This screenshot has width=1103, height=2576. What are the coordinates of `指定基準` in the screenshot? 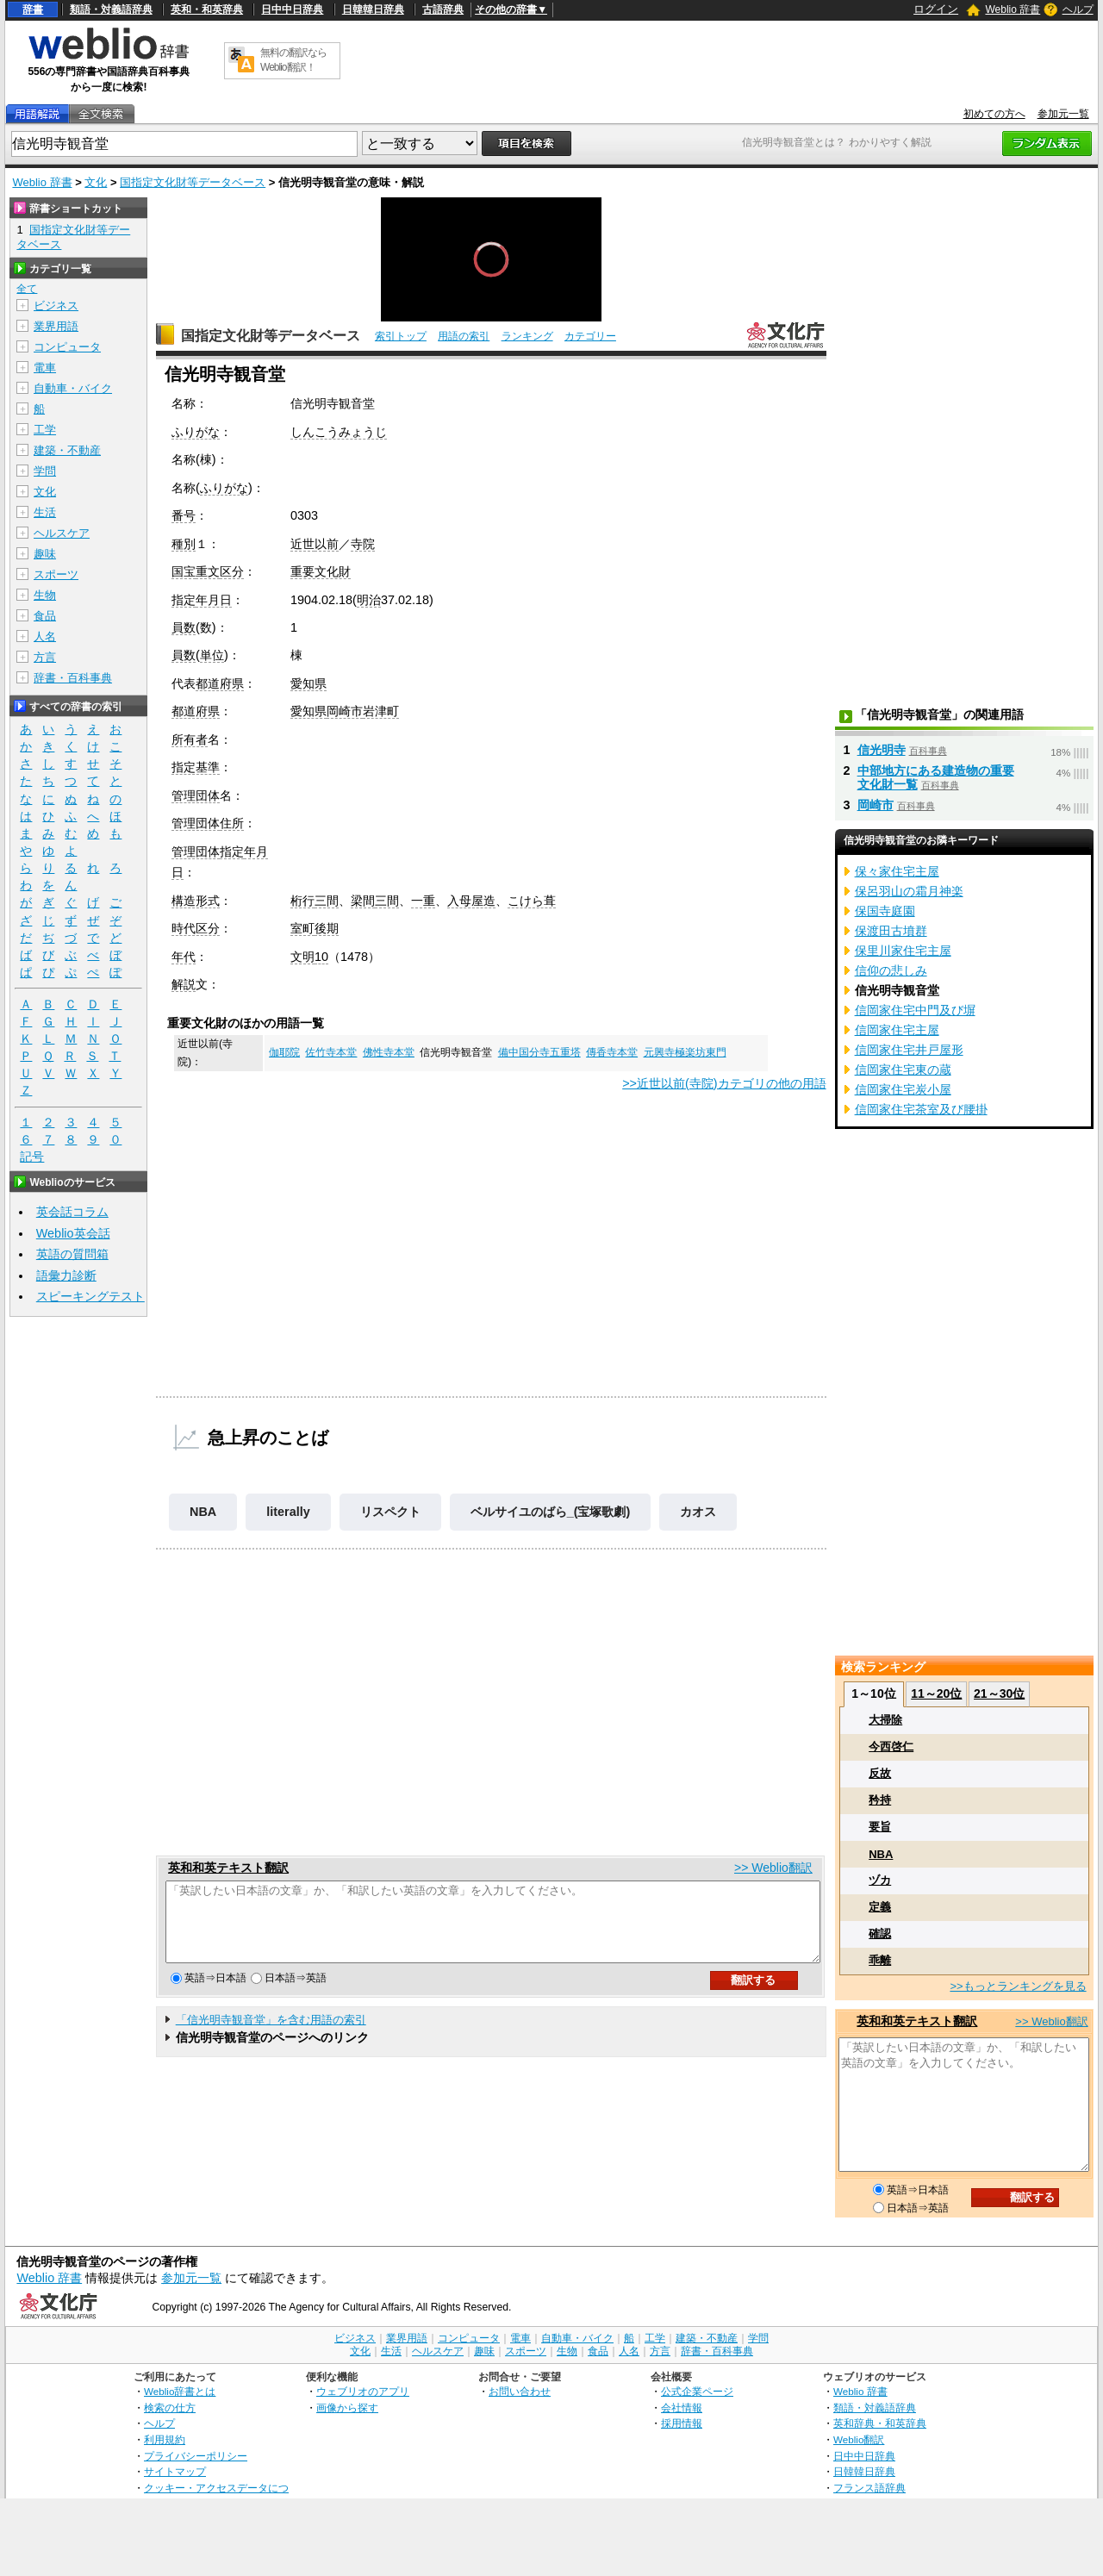 It's located at (195, 767).